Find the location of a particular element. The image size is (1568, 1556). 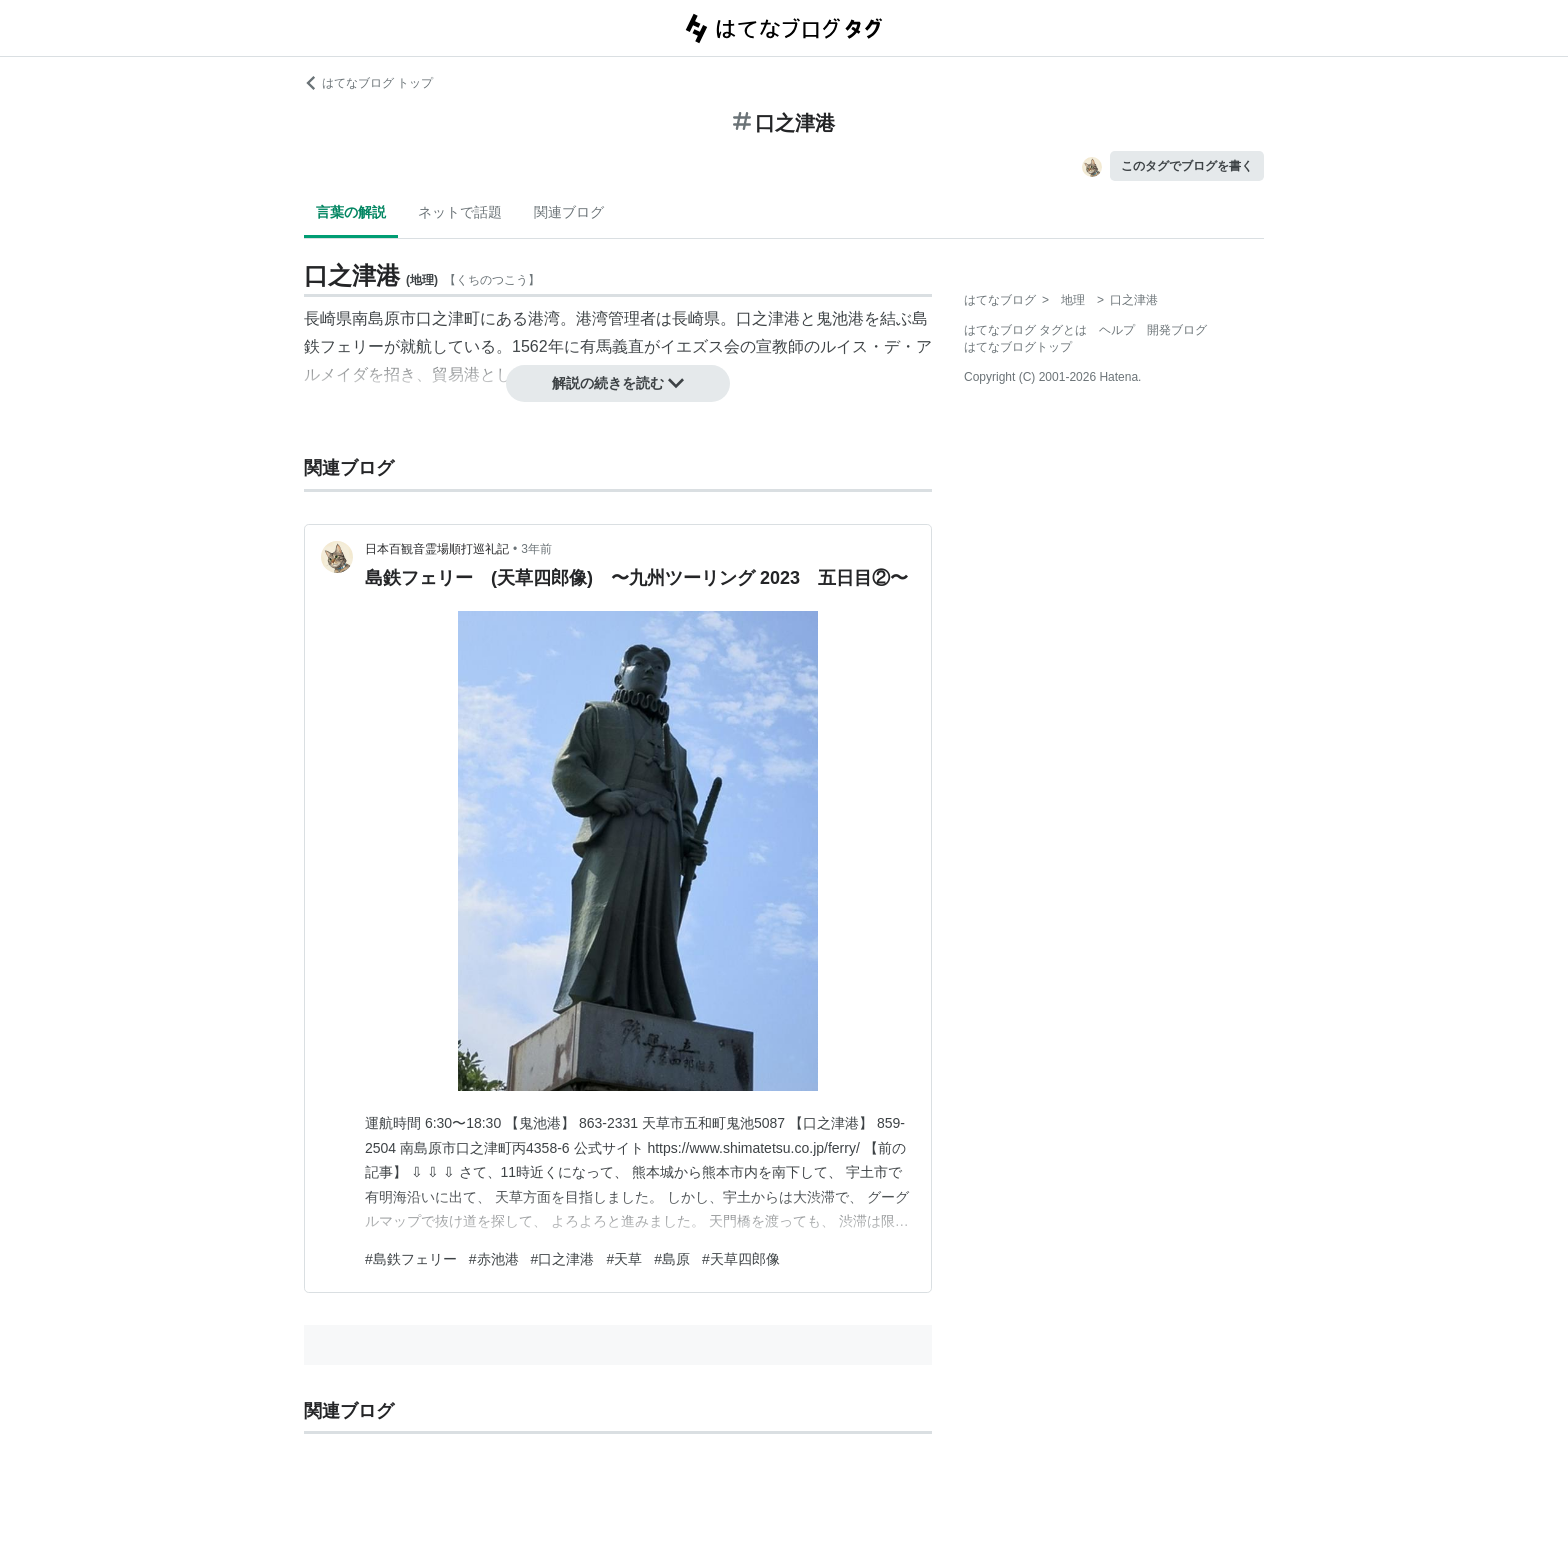

日本百観音霊場順打巡礼記 is located at coordinates (437, 549).